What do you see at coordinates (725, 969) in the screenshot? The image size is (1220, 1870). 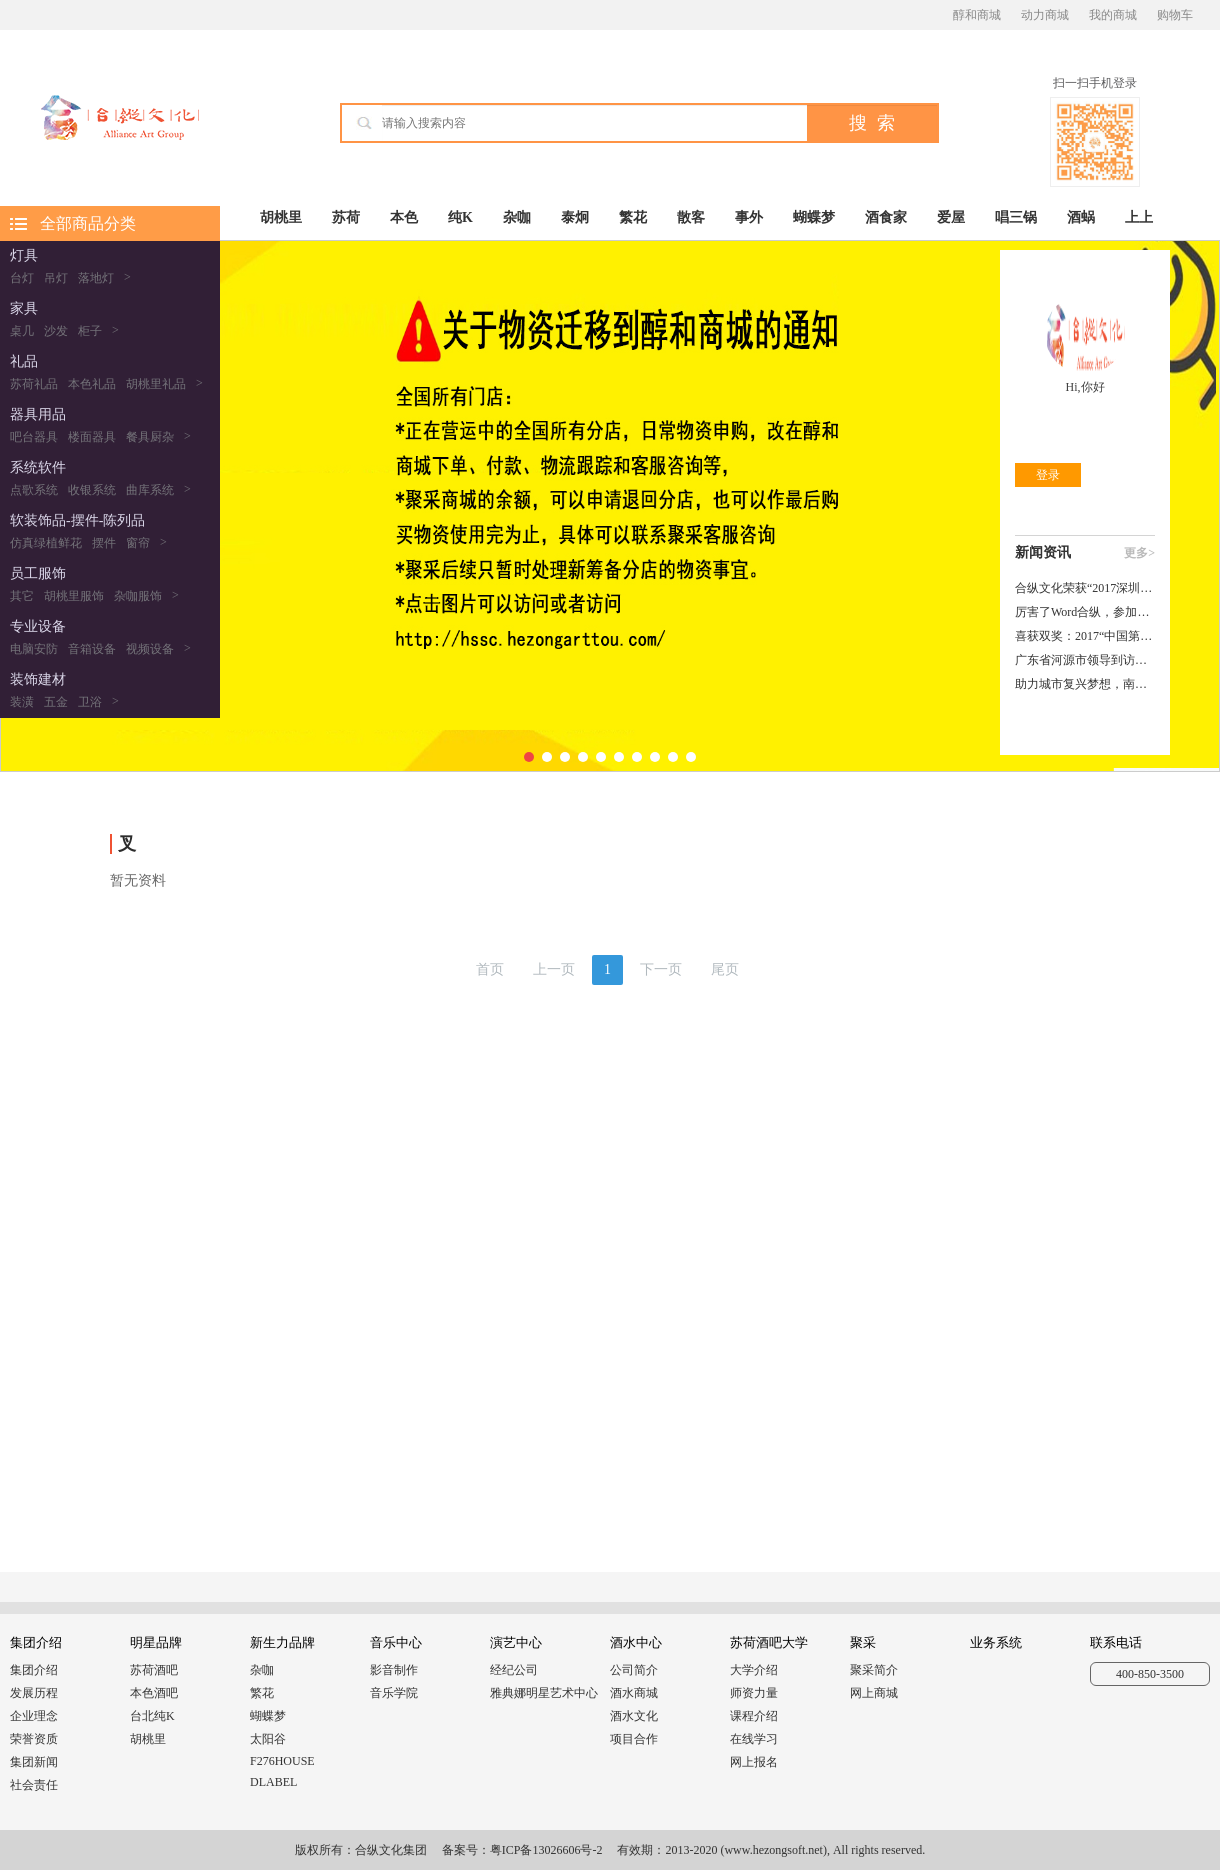 I see `尾页` at bounding box center [725, 969].